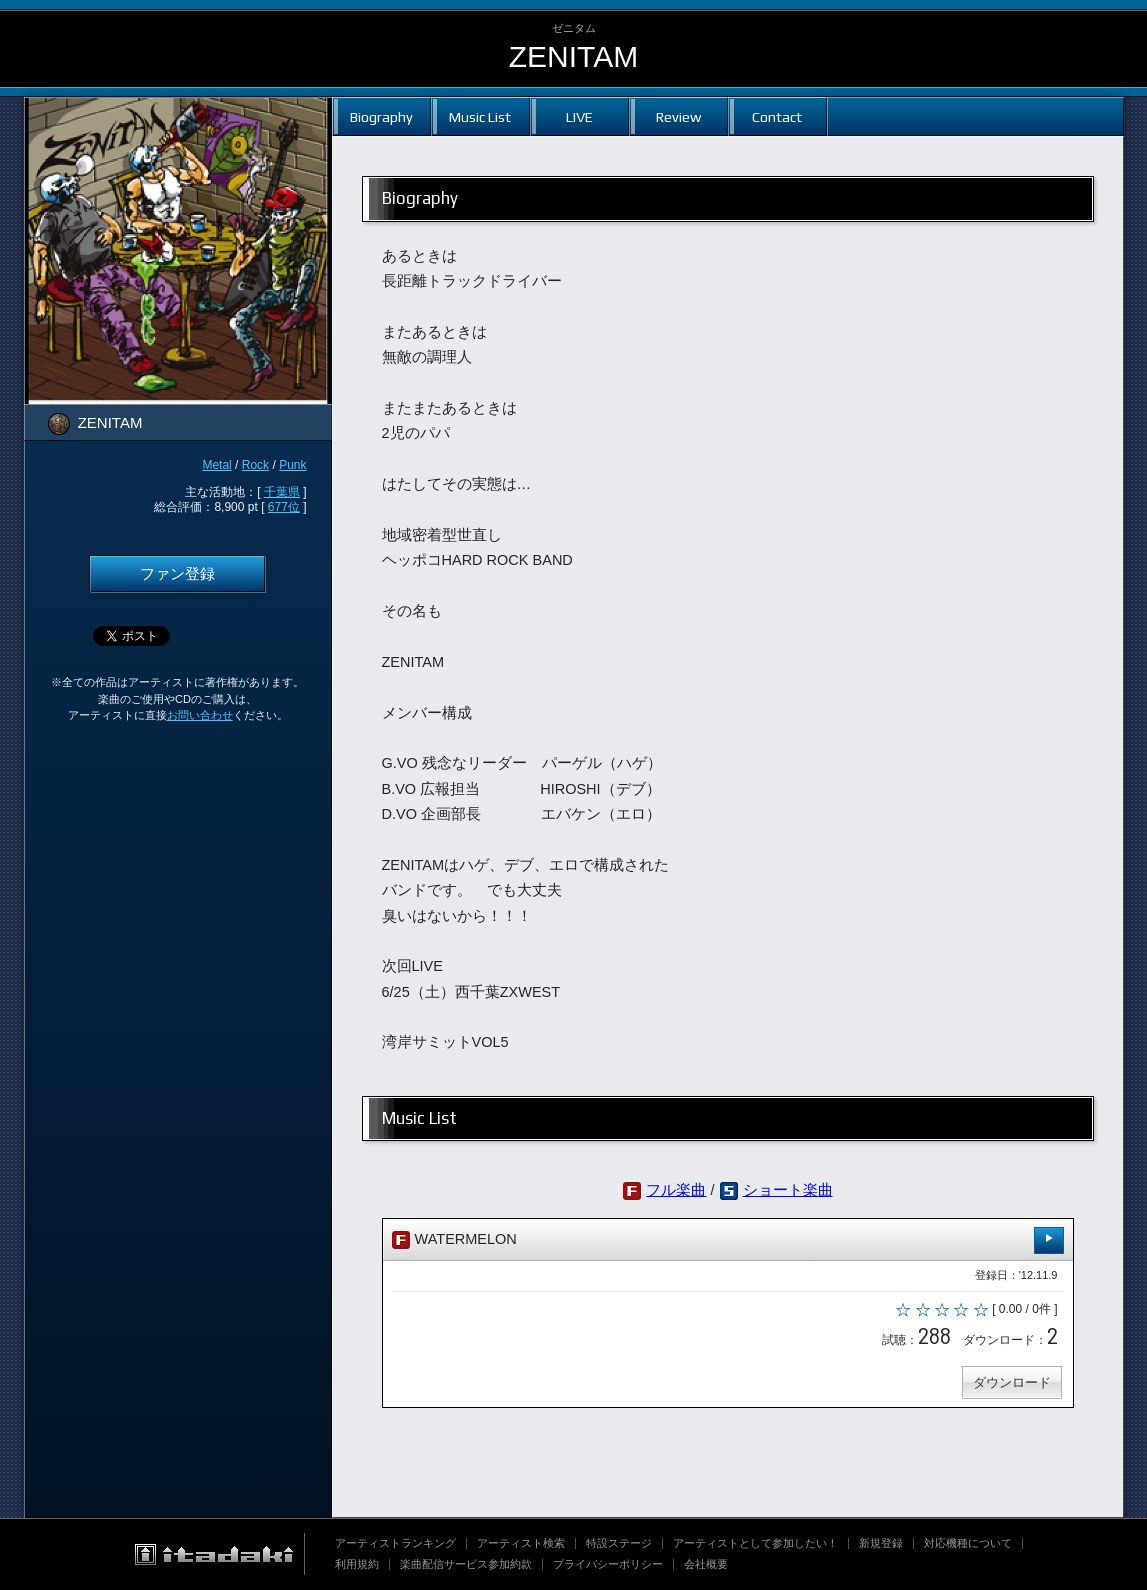 The height and width of the screenshot is (1590, 1147). What do you see at coordinates (728, 1240) in the screenshot?
I see `WATERMELON` at bounding box center [728, 1240].